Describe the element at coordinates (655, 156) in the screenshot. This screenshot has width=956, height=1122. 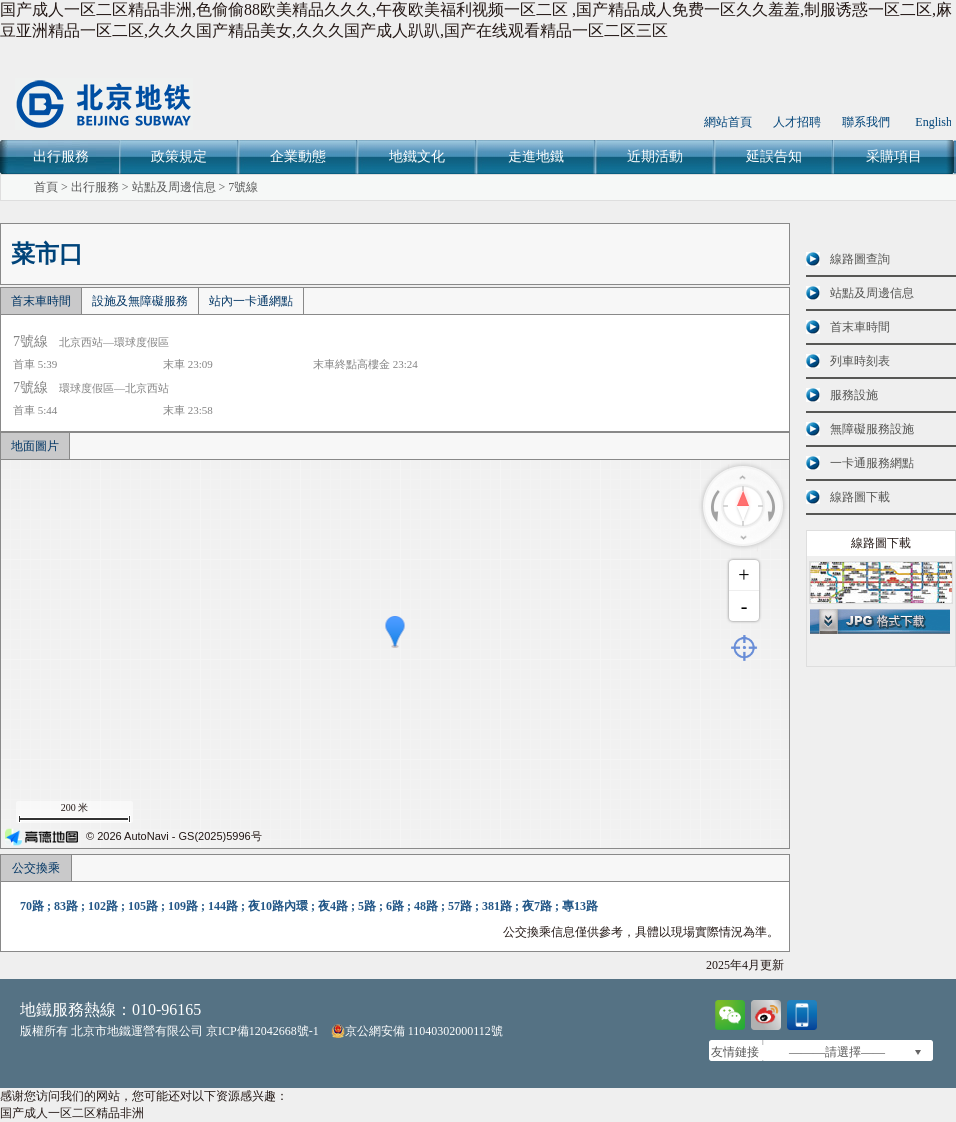
I see `近期活動` at that location.